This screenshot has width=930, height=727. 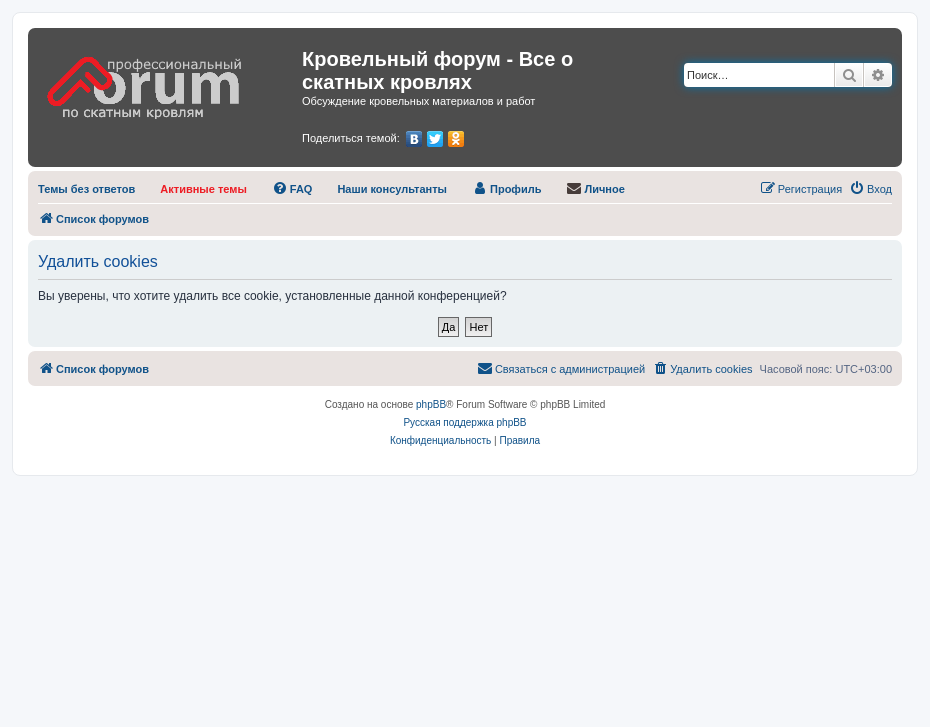 I want to click on [menuitem], so click(x=86, y=189).